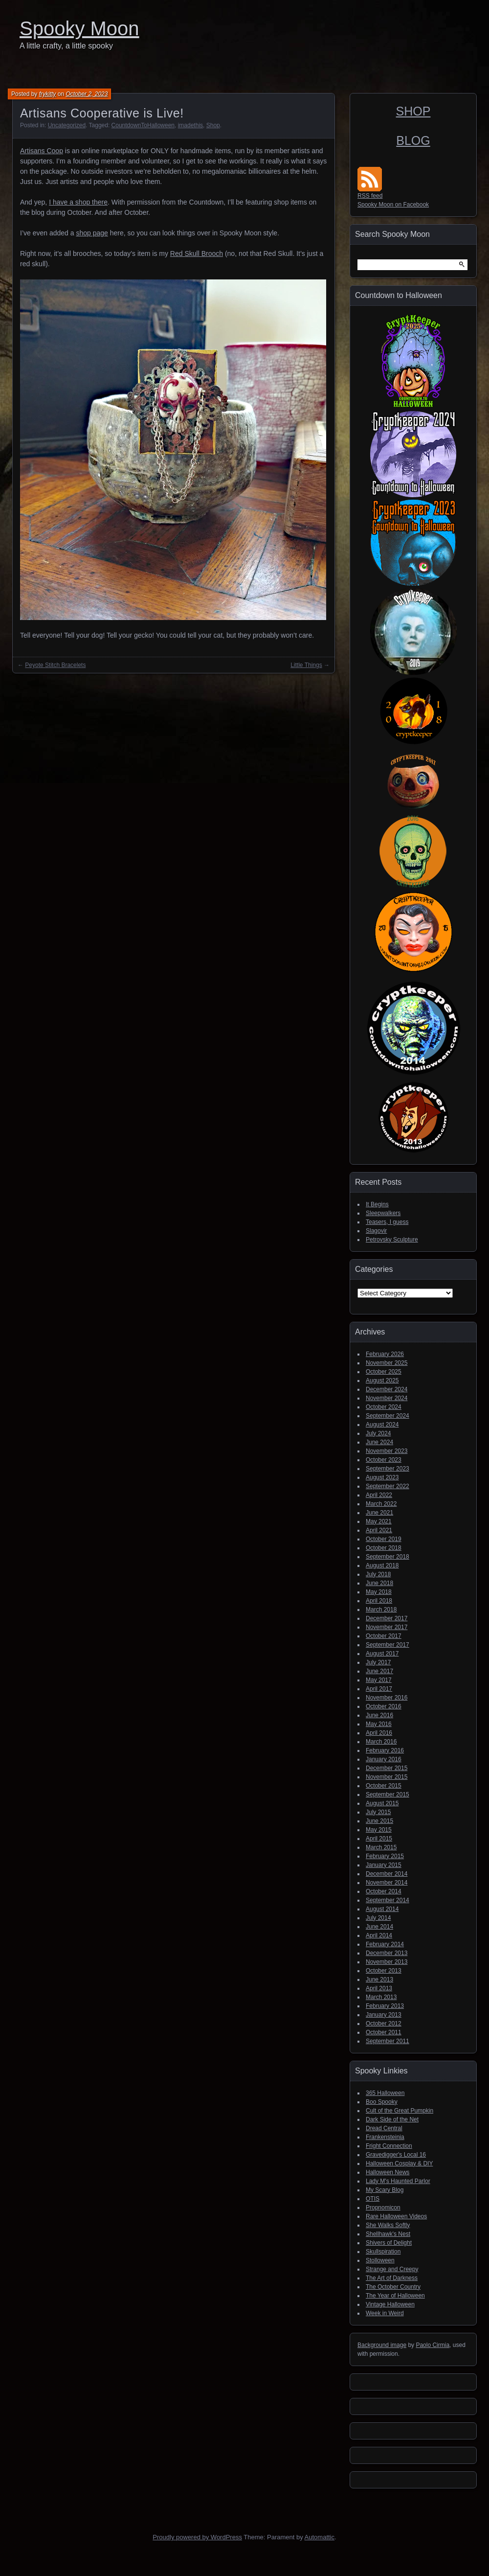  Describe the element at coordinates (387, 2041) in the screenshot. I see `September 2011` at that location.